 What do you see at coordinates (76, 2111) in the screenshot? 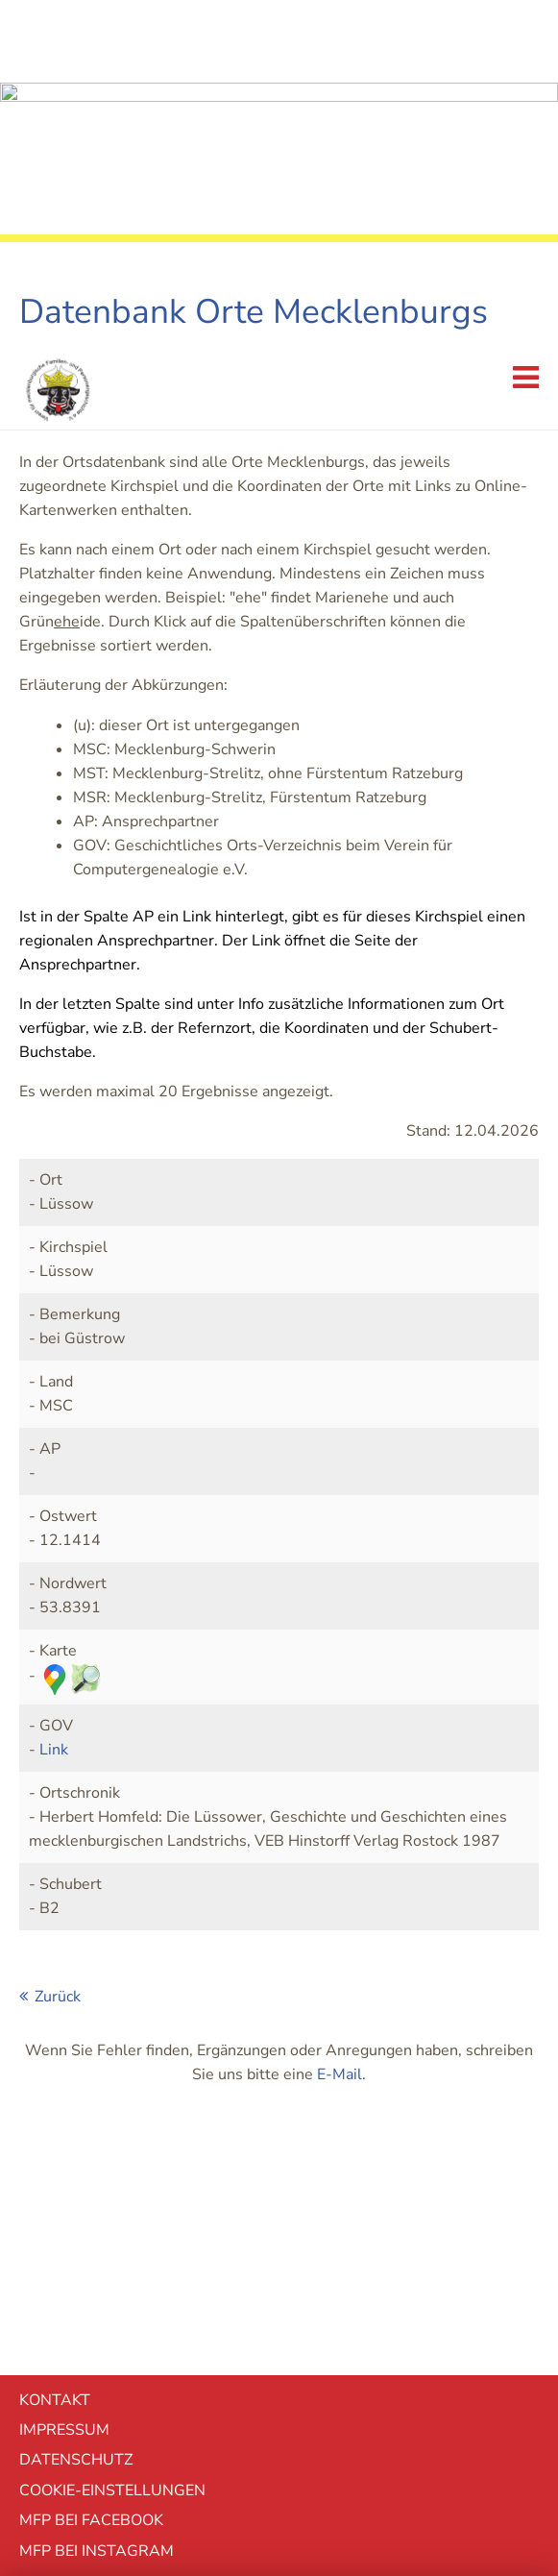
I see `Datenschutz` at bounding box center [76, 2111].